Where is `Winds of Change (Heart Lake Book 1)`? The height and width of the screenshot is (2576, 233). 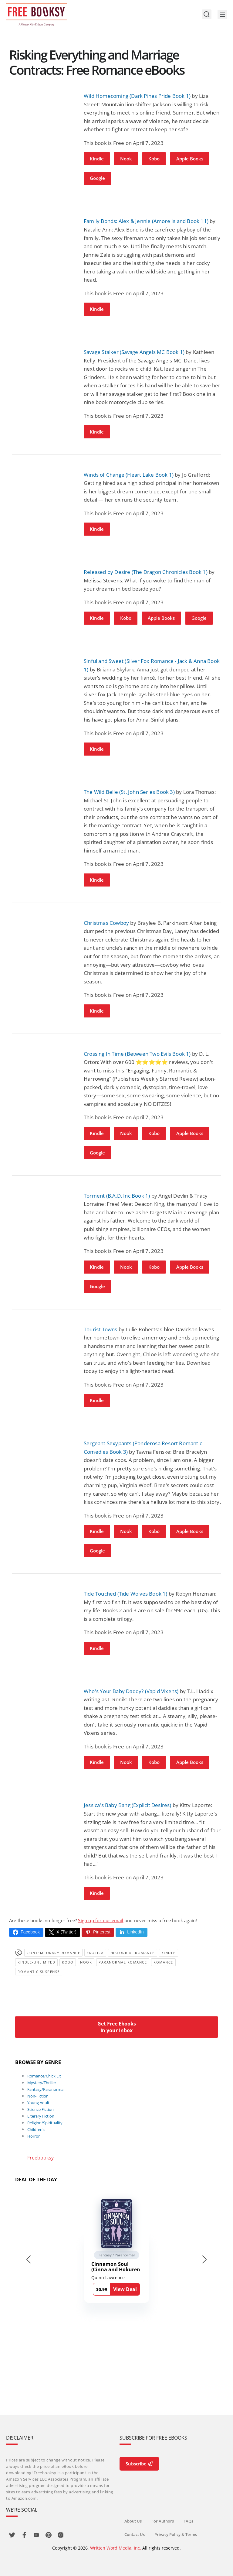
Winds of Change (Heart Lake Book 1) is located at coordinates (129, 474).